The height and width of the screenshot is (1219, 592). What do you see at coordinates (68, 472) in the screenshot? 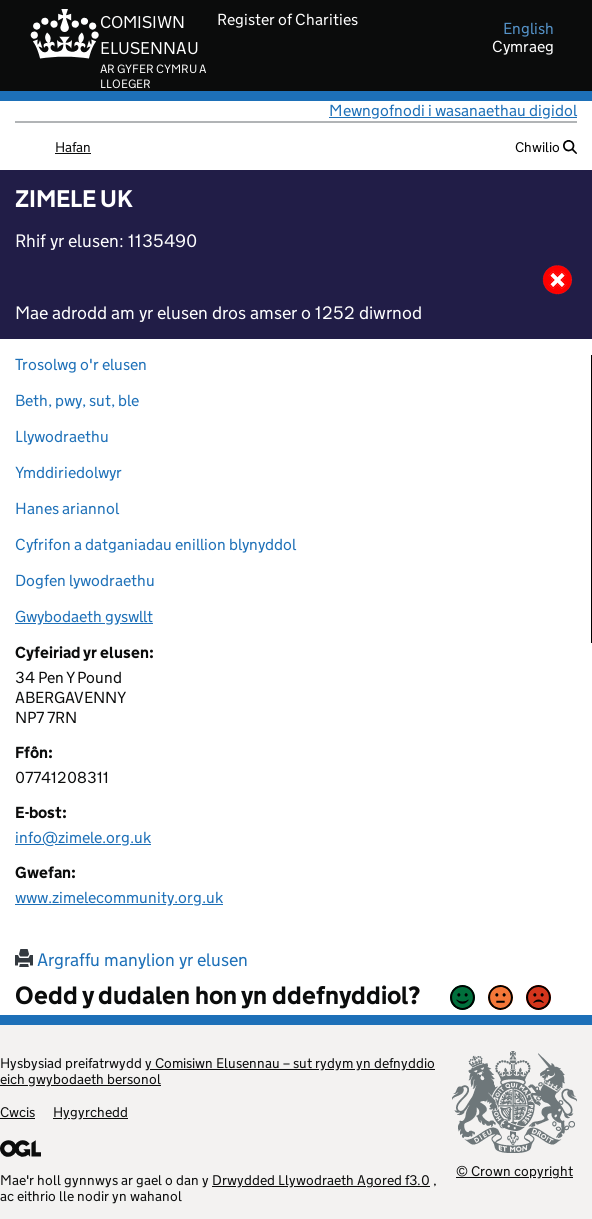
I see `Ymddiriedolwyr` at bounding box center [68, 472].